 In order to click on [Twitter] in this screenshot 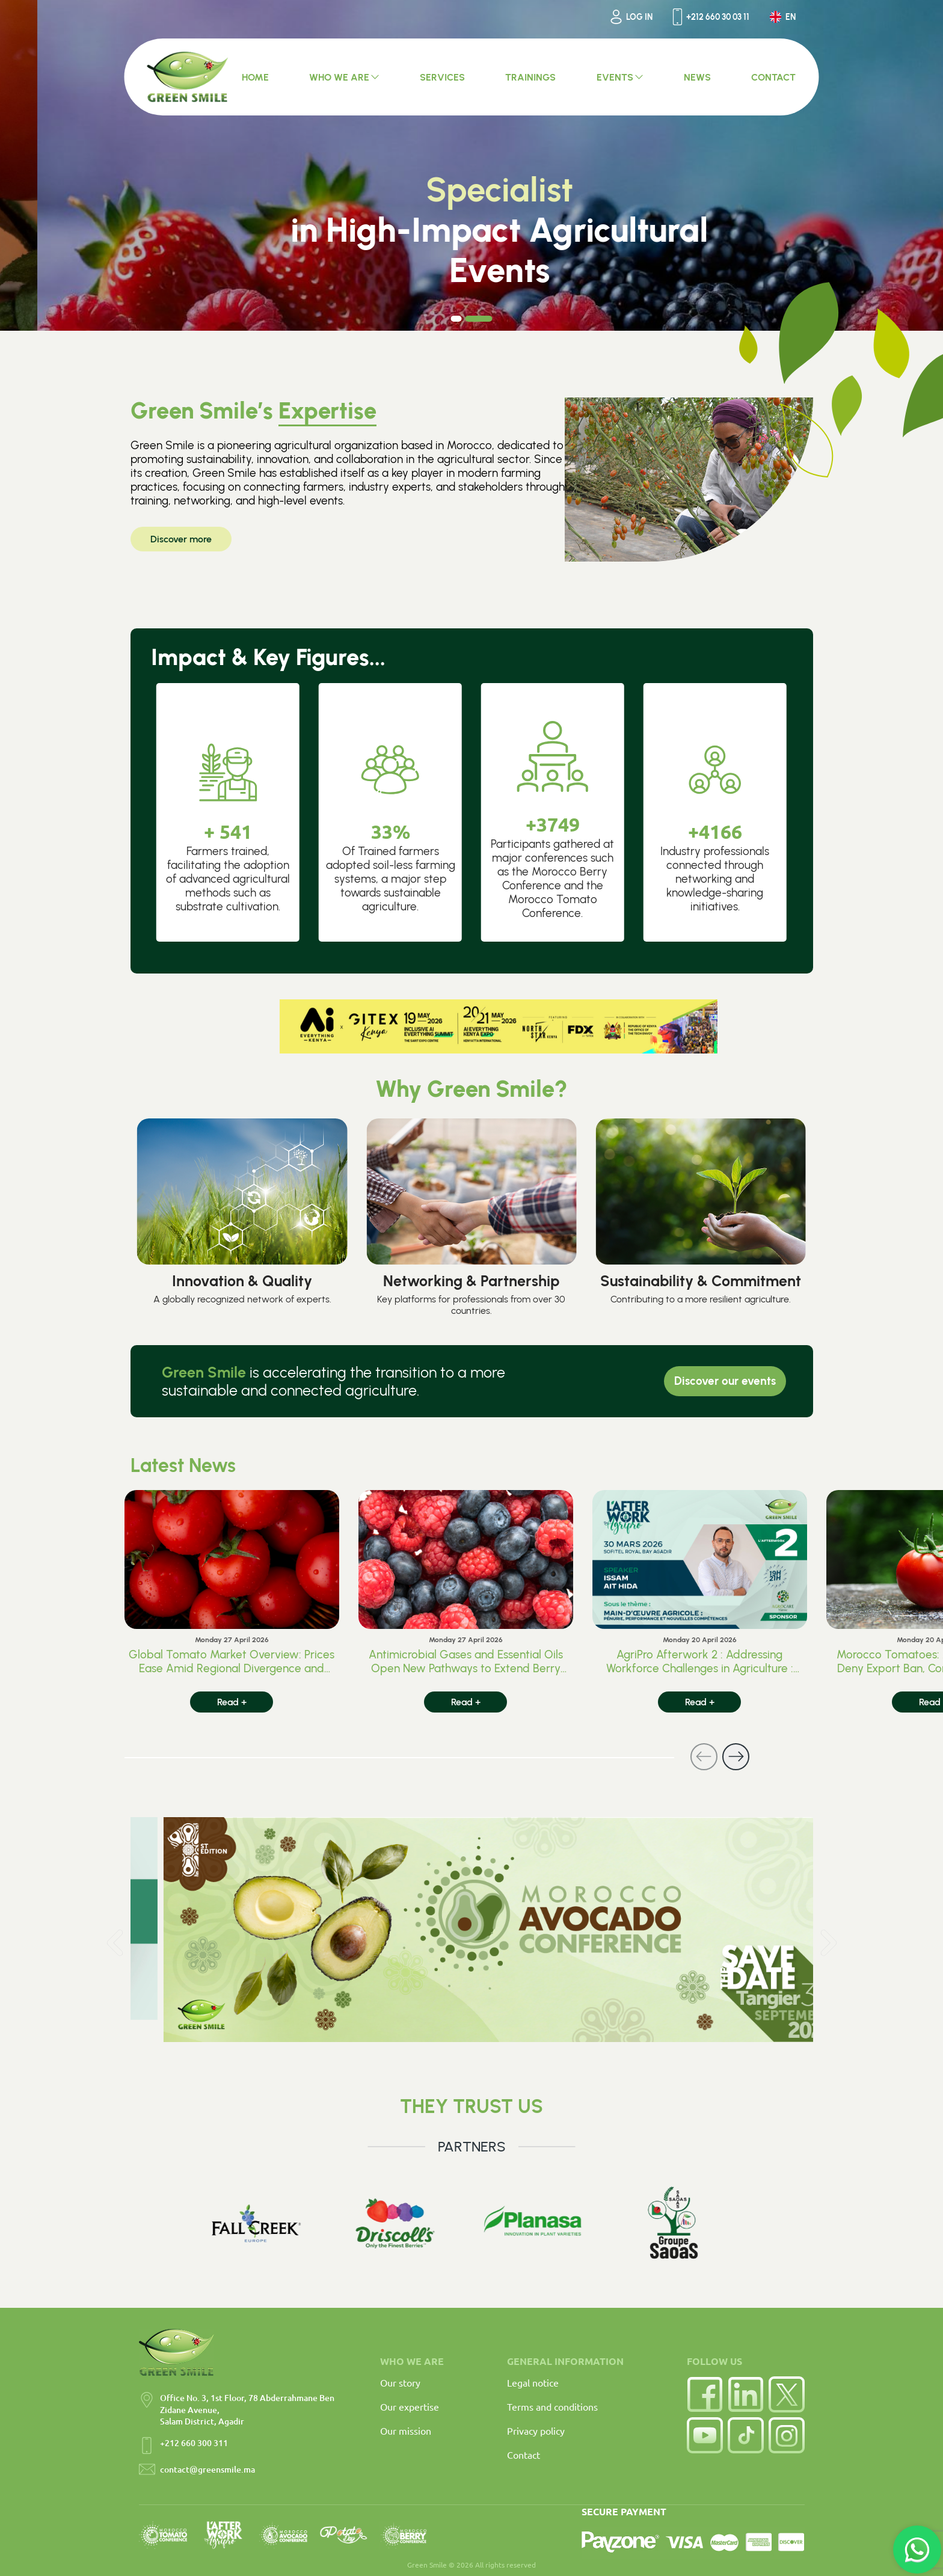, I will do `click(787, 2394)`.